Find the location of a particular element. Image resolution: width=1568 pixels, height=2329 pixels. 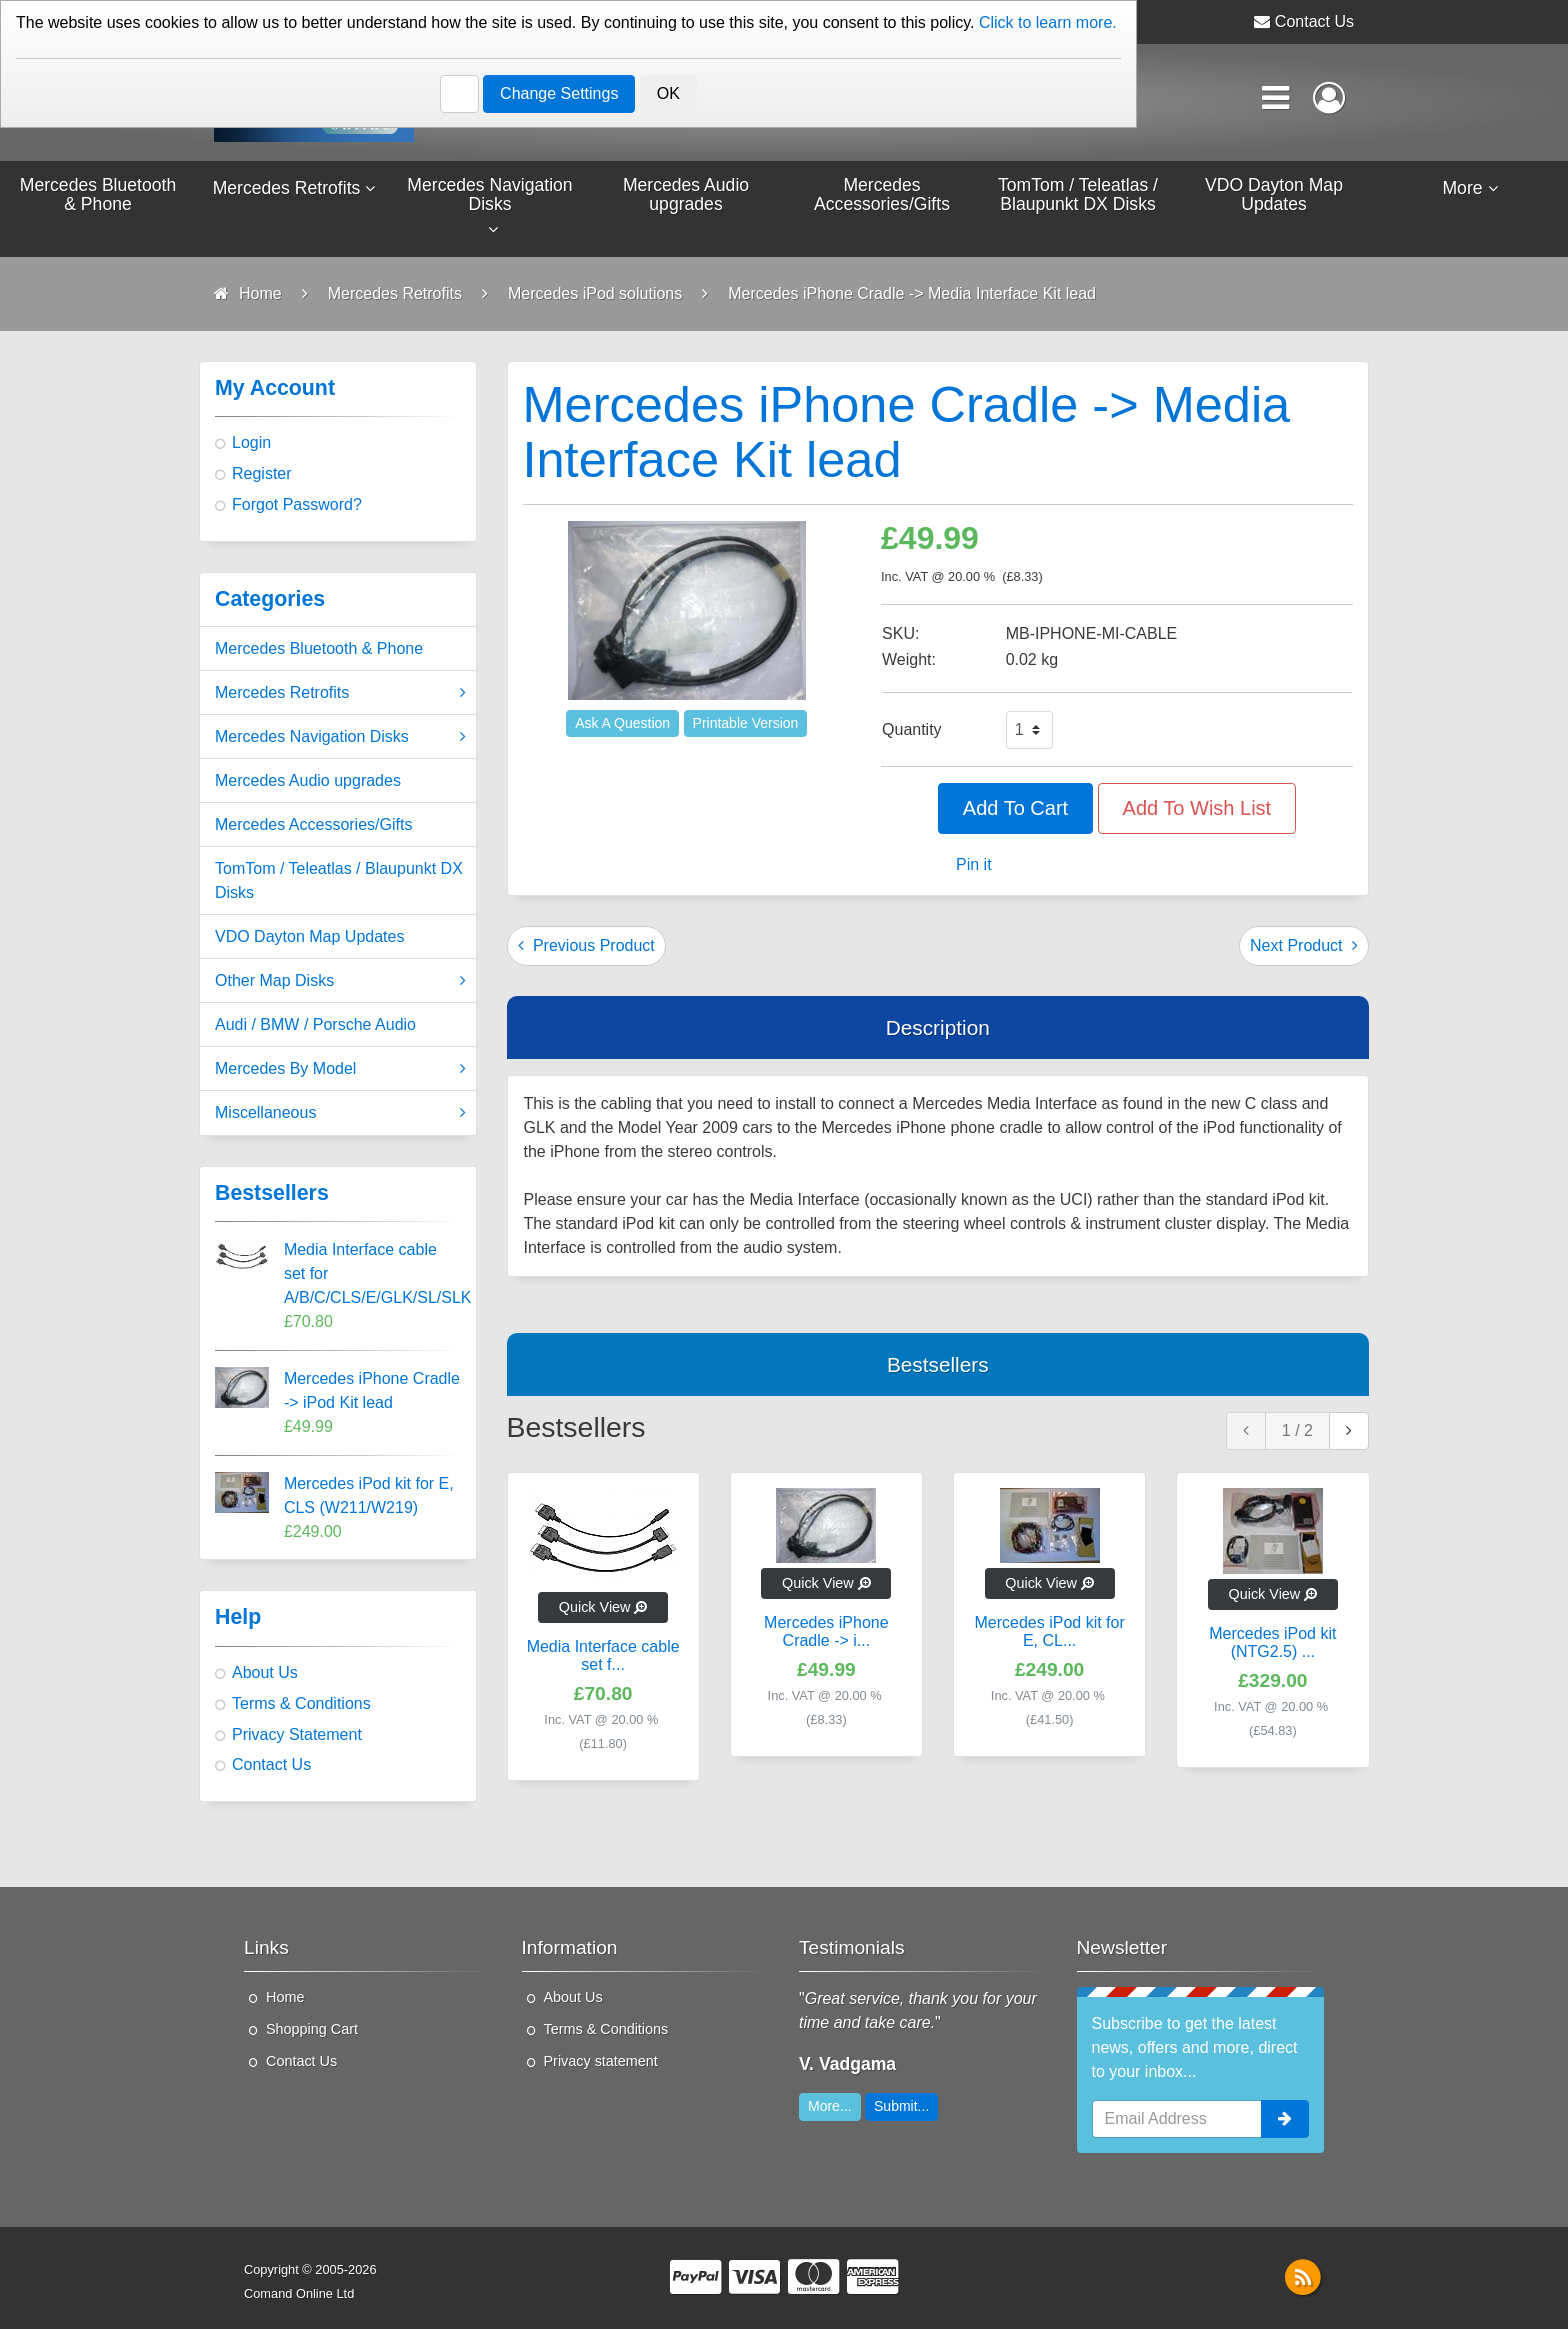

Mercedes Bluetooth & Phone is located at coordinates (319, 651).